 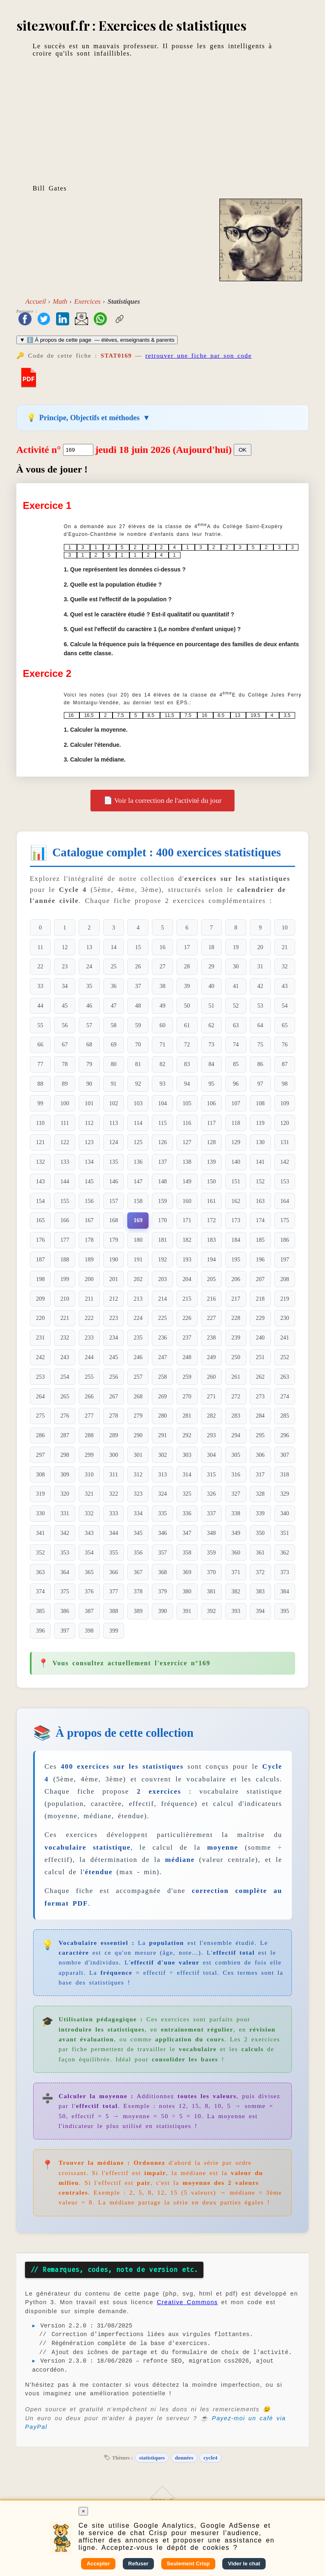 I want to click on 279, so click(x=138, y=1415).